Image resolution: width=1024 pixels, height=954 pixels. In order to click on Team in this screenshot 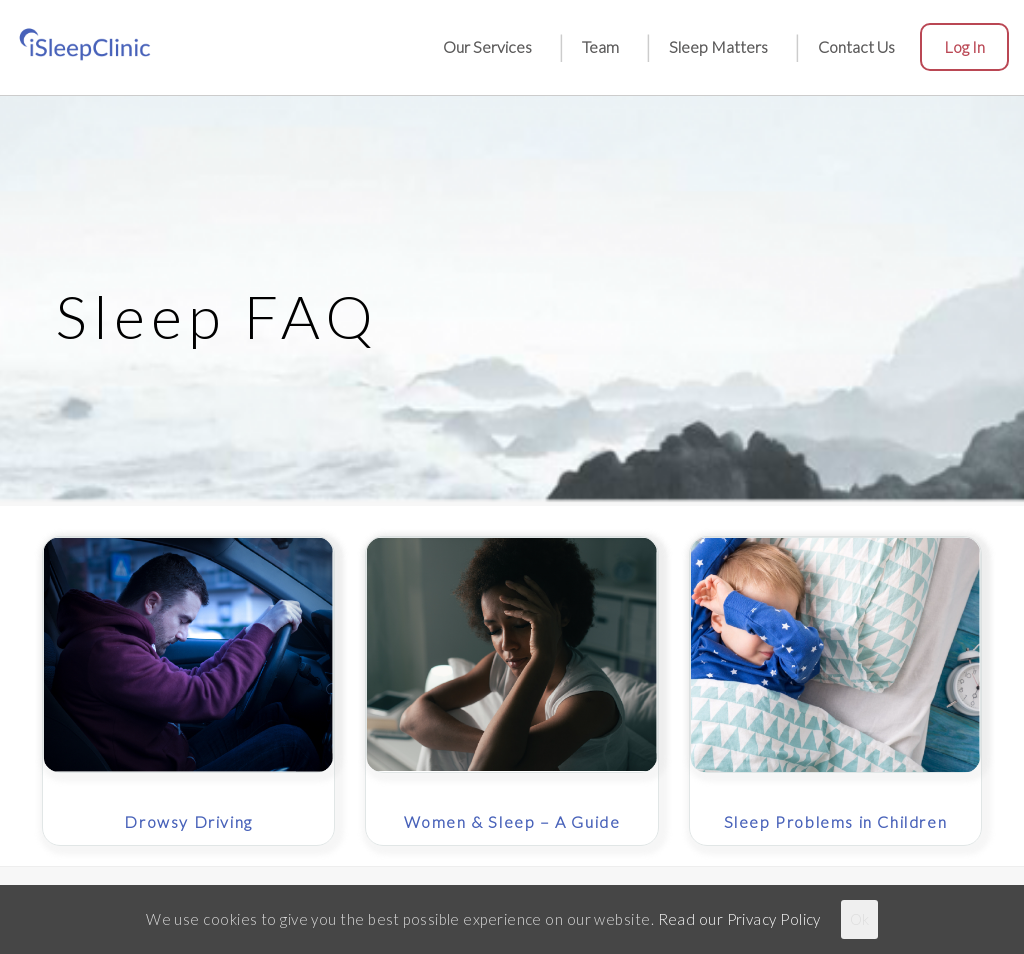, I will do `click(600, 46)`.